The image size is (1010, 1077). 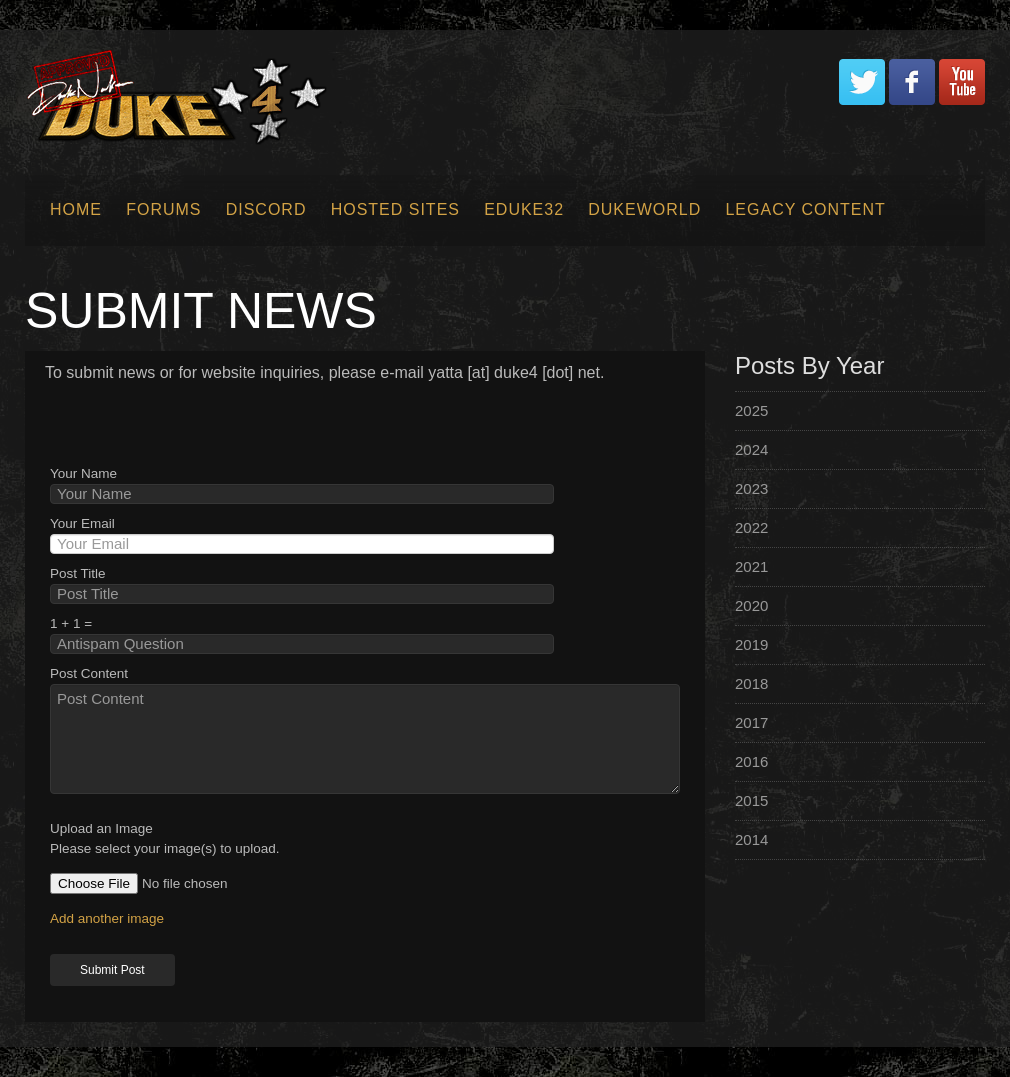 What do you see at coordinates (751, 800) in the screenshot?
I see `2015` at bounding box center [751, 800].